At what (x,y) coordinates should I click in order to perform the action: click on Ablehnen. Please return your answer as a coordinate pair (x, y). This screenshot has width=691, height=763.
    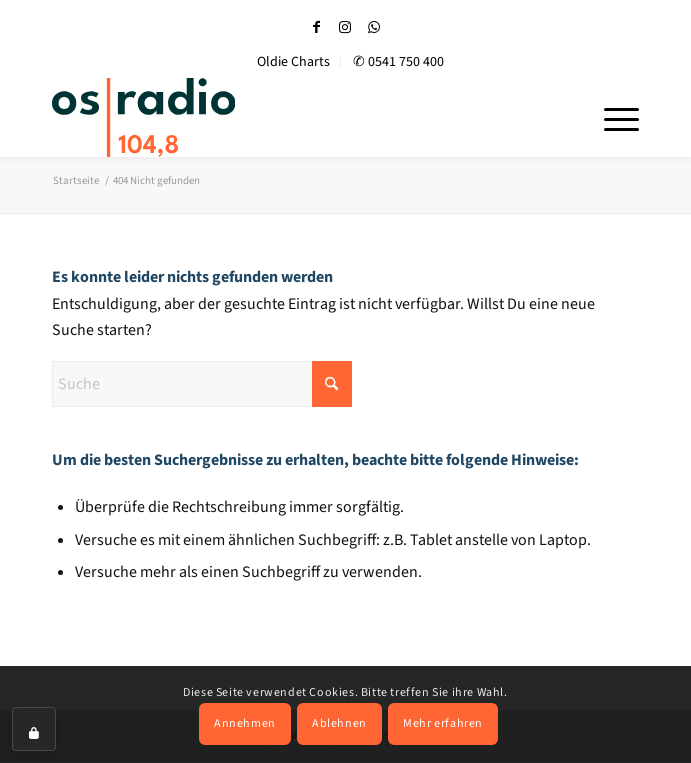
    Looking at the image, I should click on (339, 723).